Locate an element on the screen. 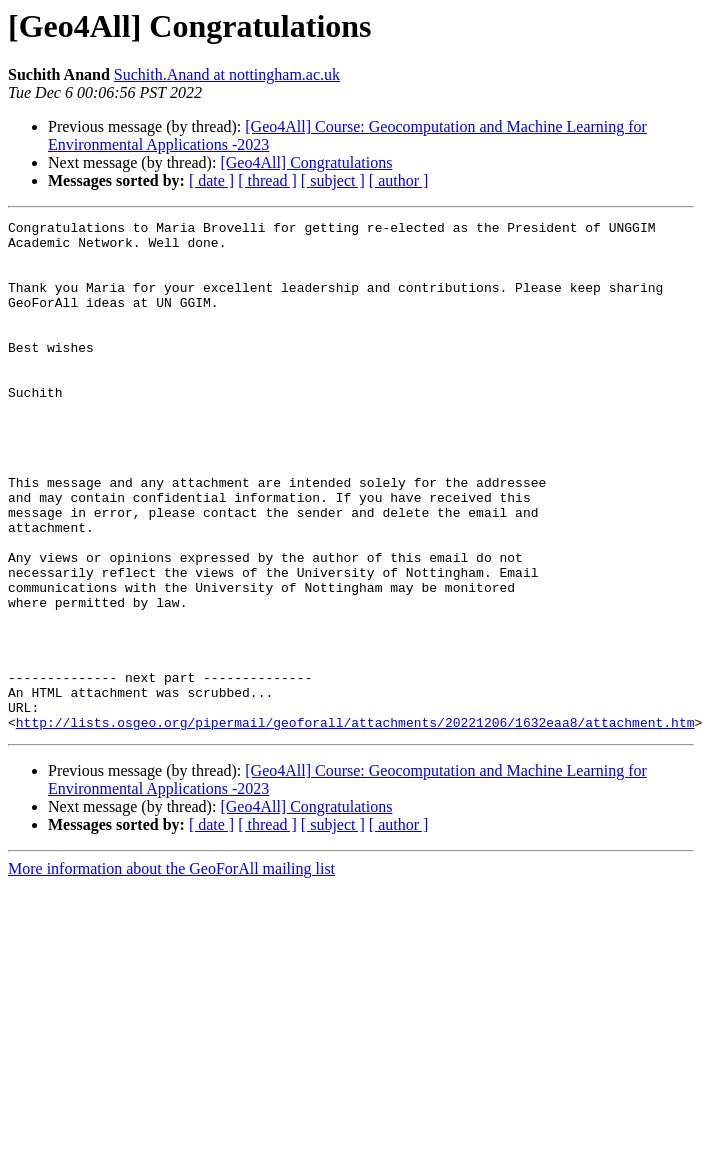  [ subject ] is located at coordinates (333, 180).